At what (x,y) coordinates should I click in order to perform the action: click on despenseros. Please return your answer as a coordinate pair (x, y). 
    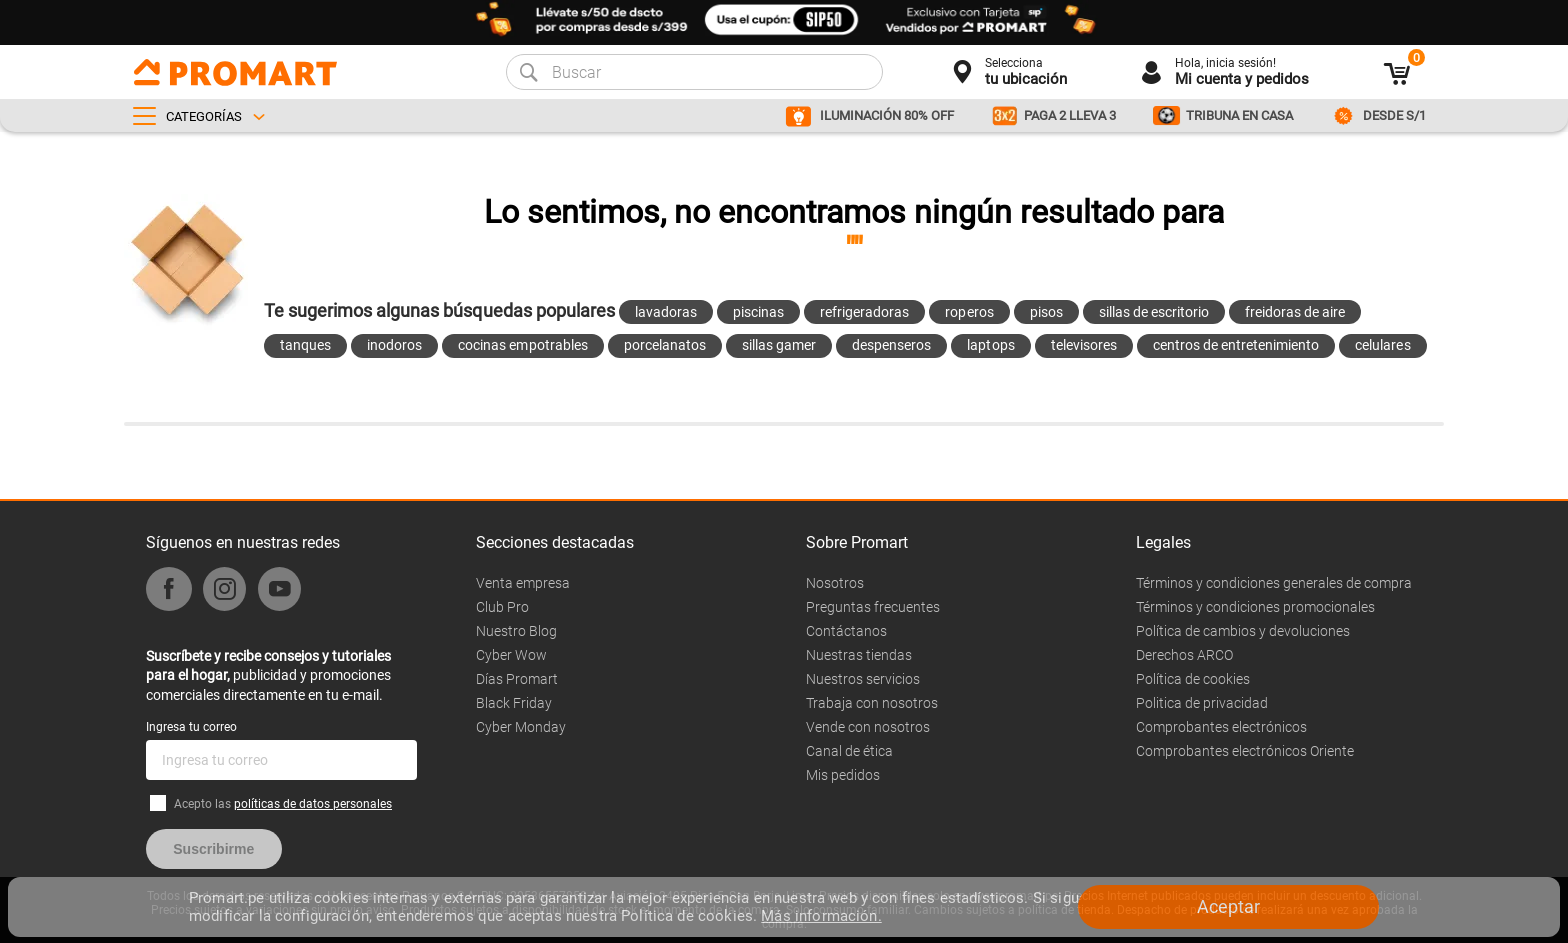
    Looking at the image, I should click on (891, 345).